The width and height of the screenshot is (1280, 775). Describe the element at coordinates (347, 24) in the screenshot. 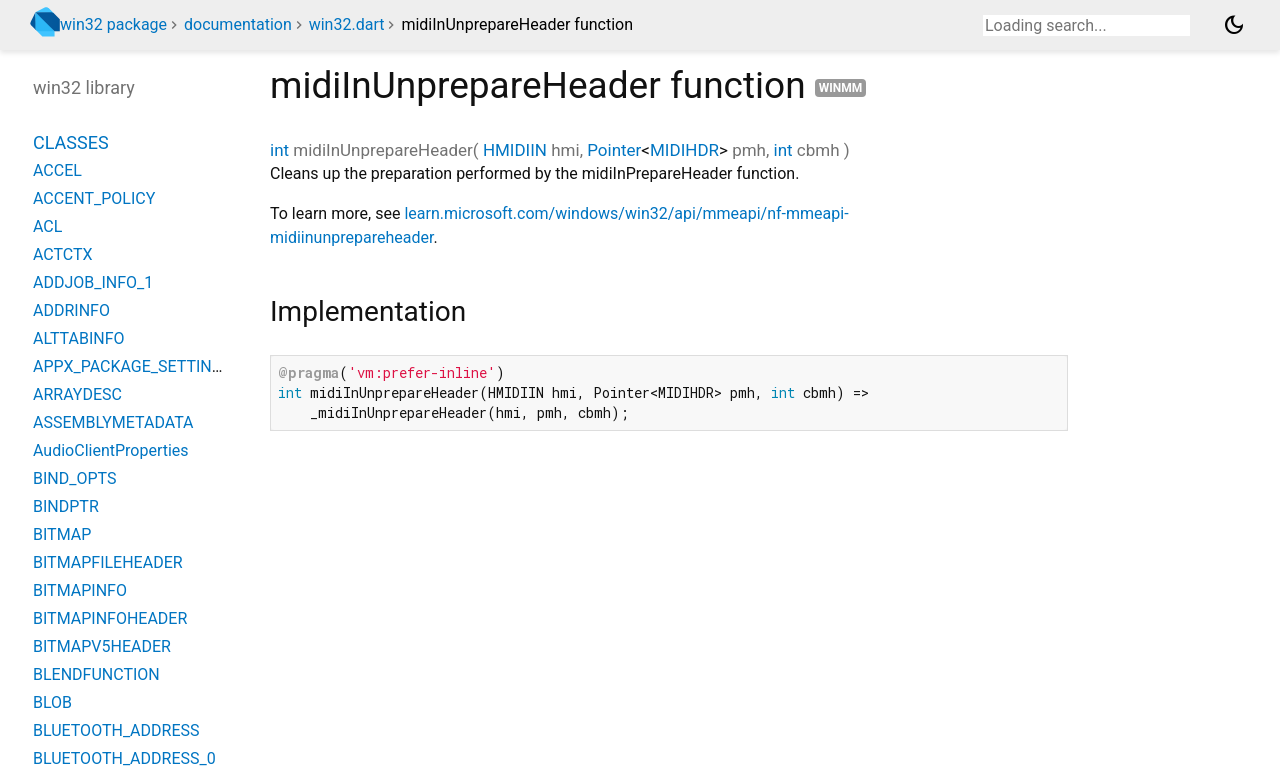

I see `win32.dart` at that location.